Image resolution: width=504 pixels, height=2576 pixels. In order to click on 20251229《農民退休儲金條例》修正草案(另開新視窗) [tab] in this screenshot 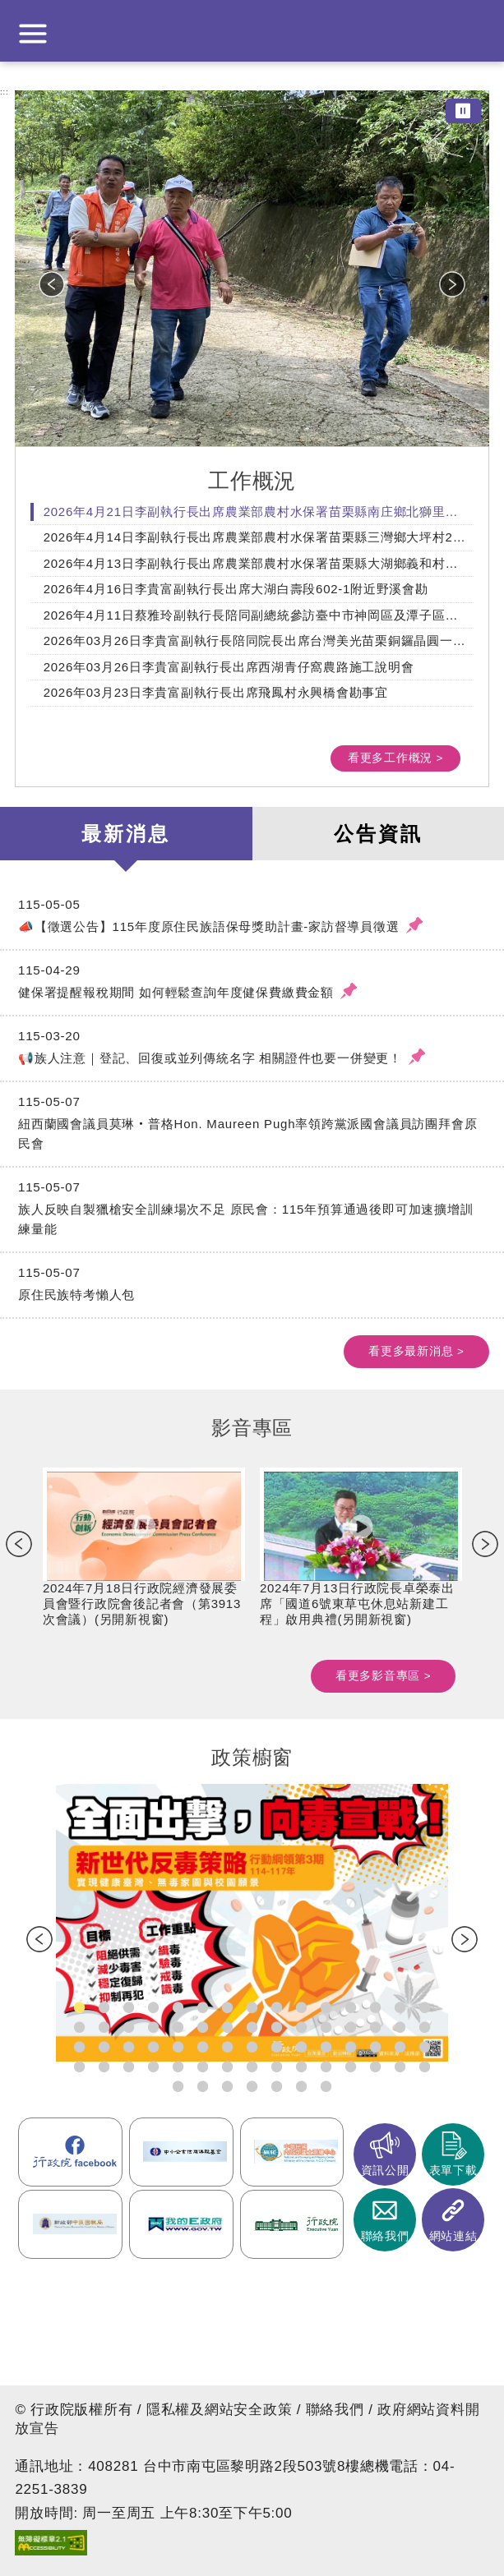, I will do `click(154, 2066)`.